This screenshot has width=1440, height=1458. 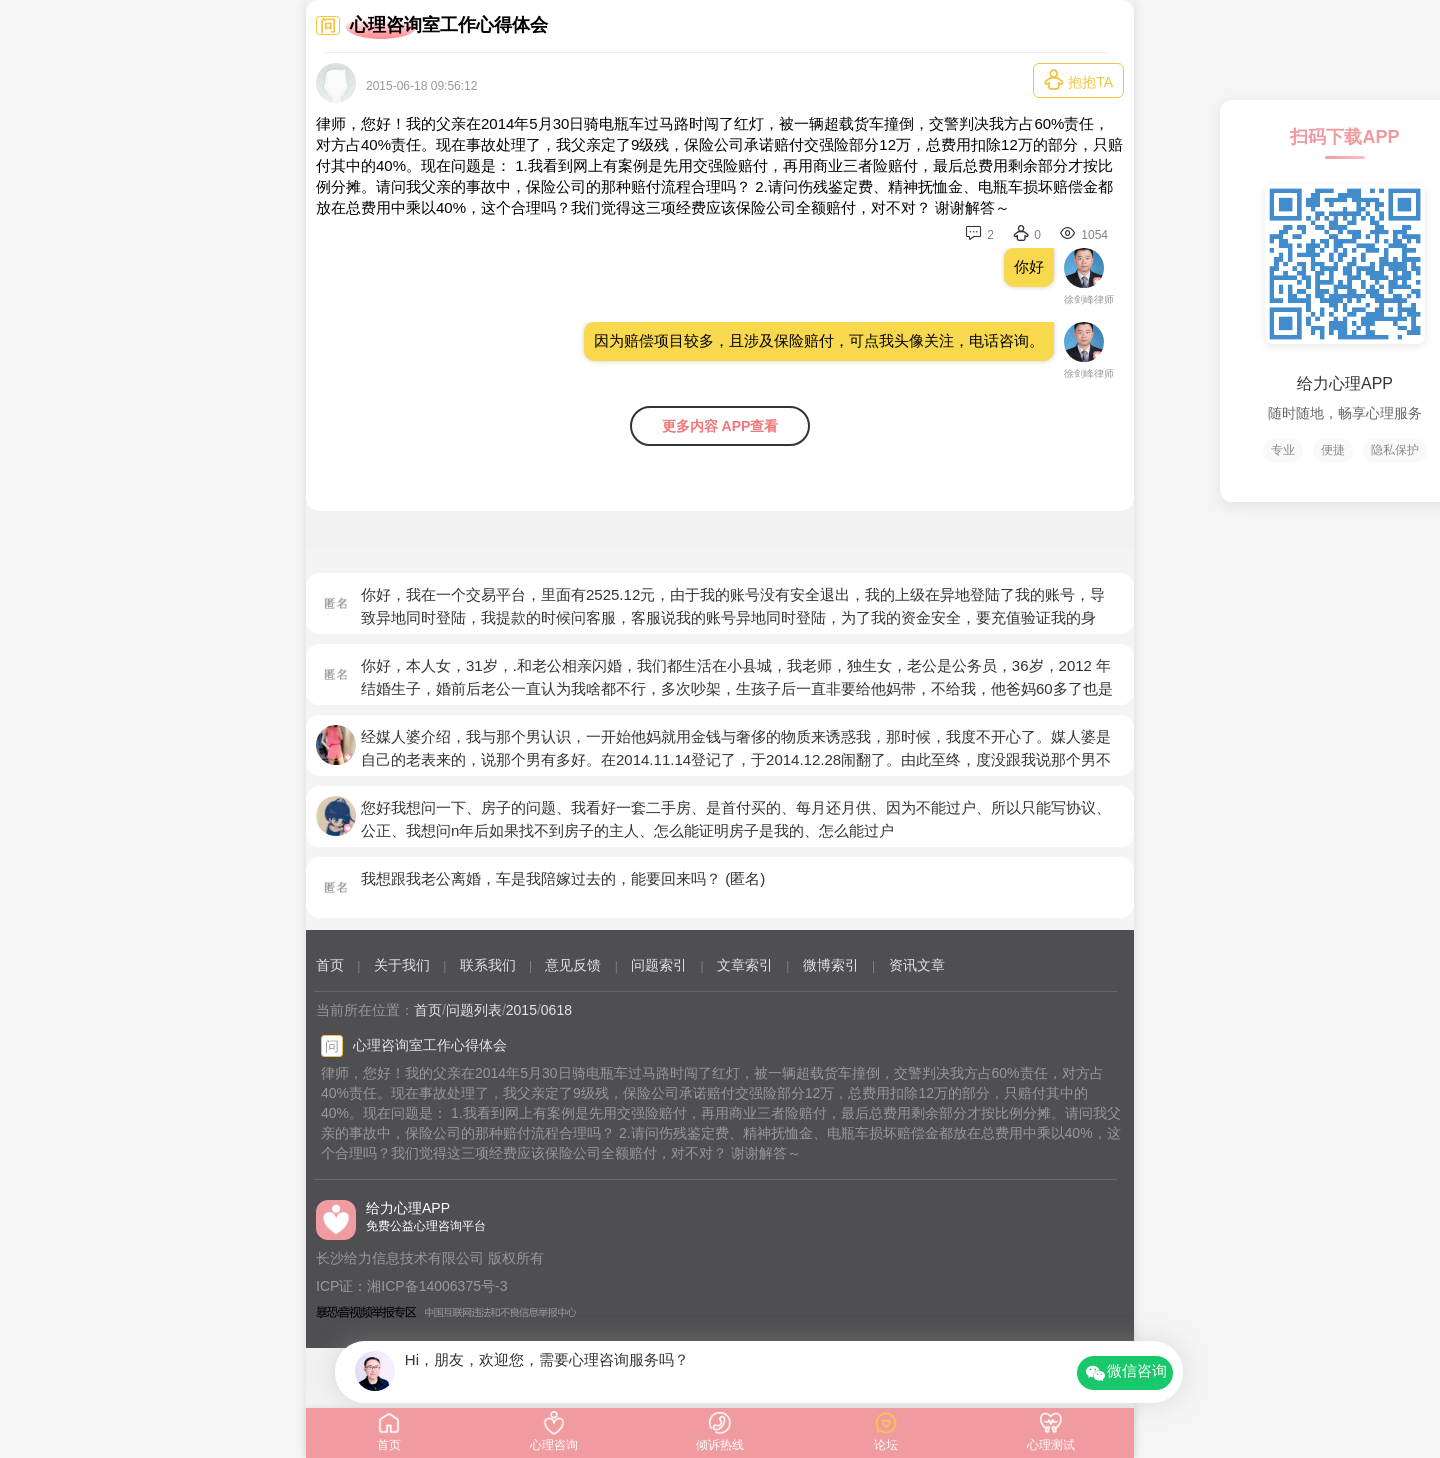 I want to click on 关于我们, so click(x=402, y=965).